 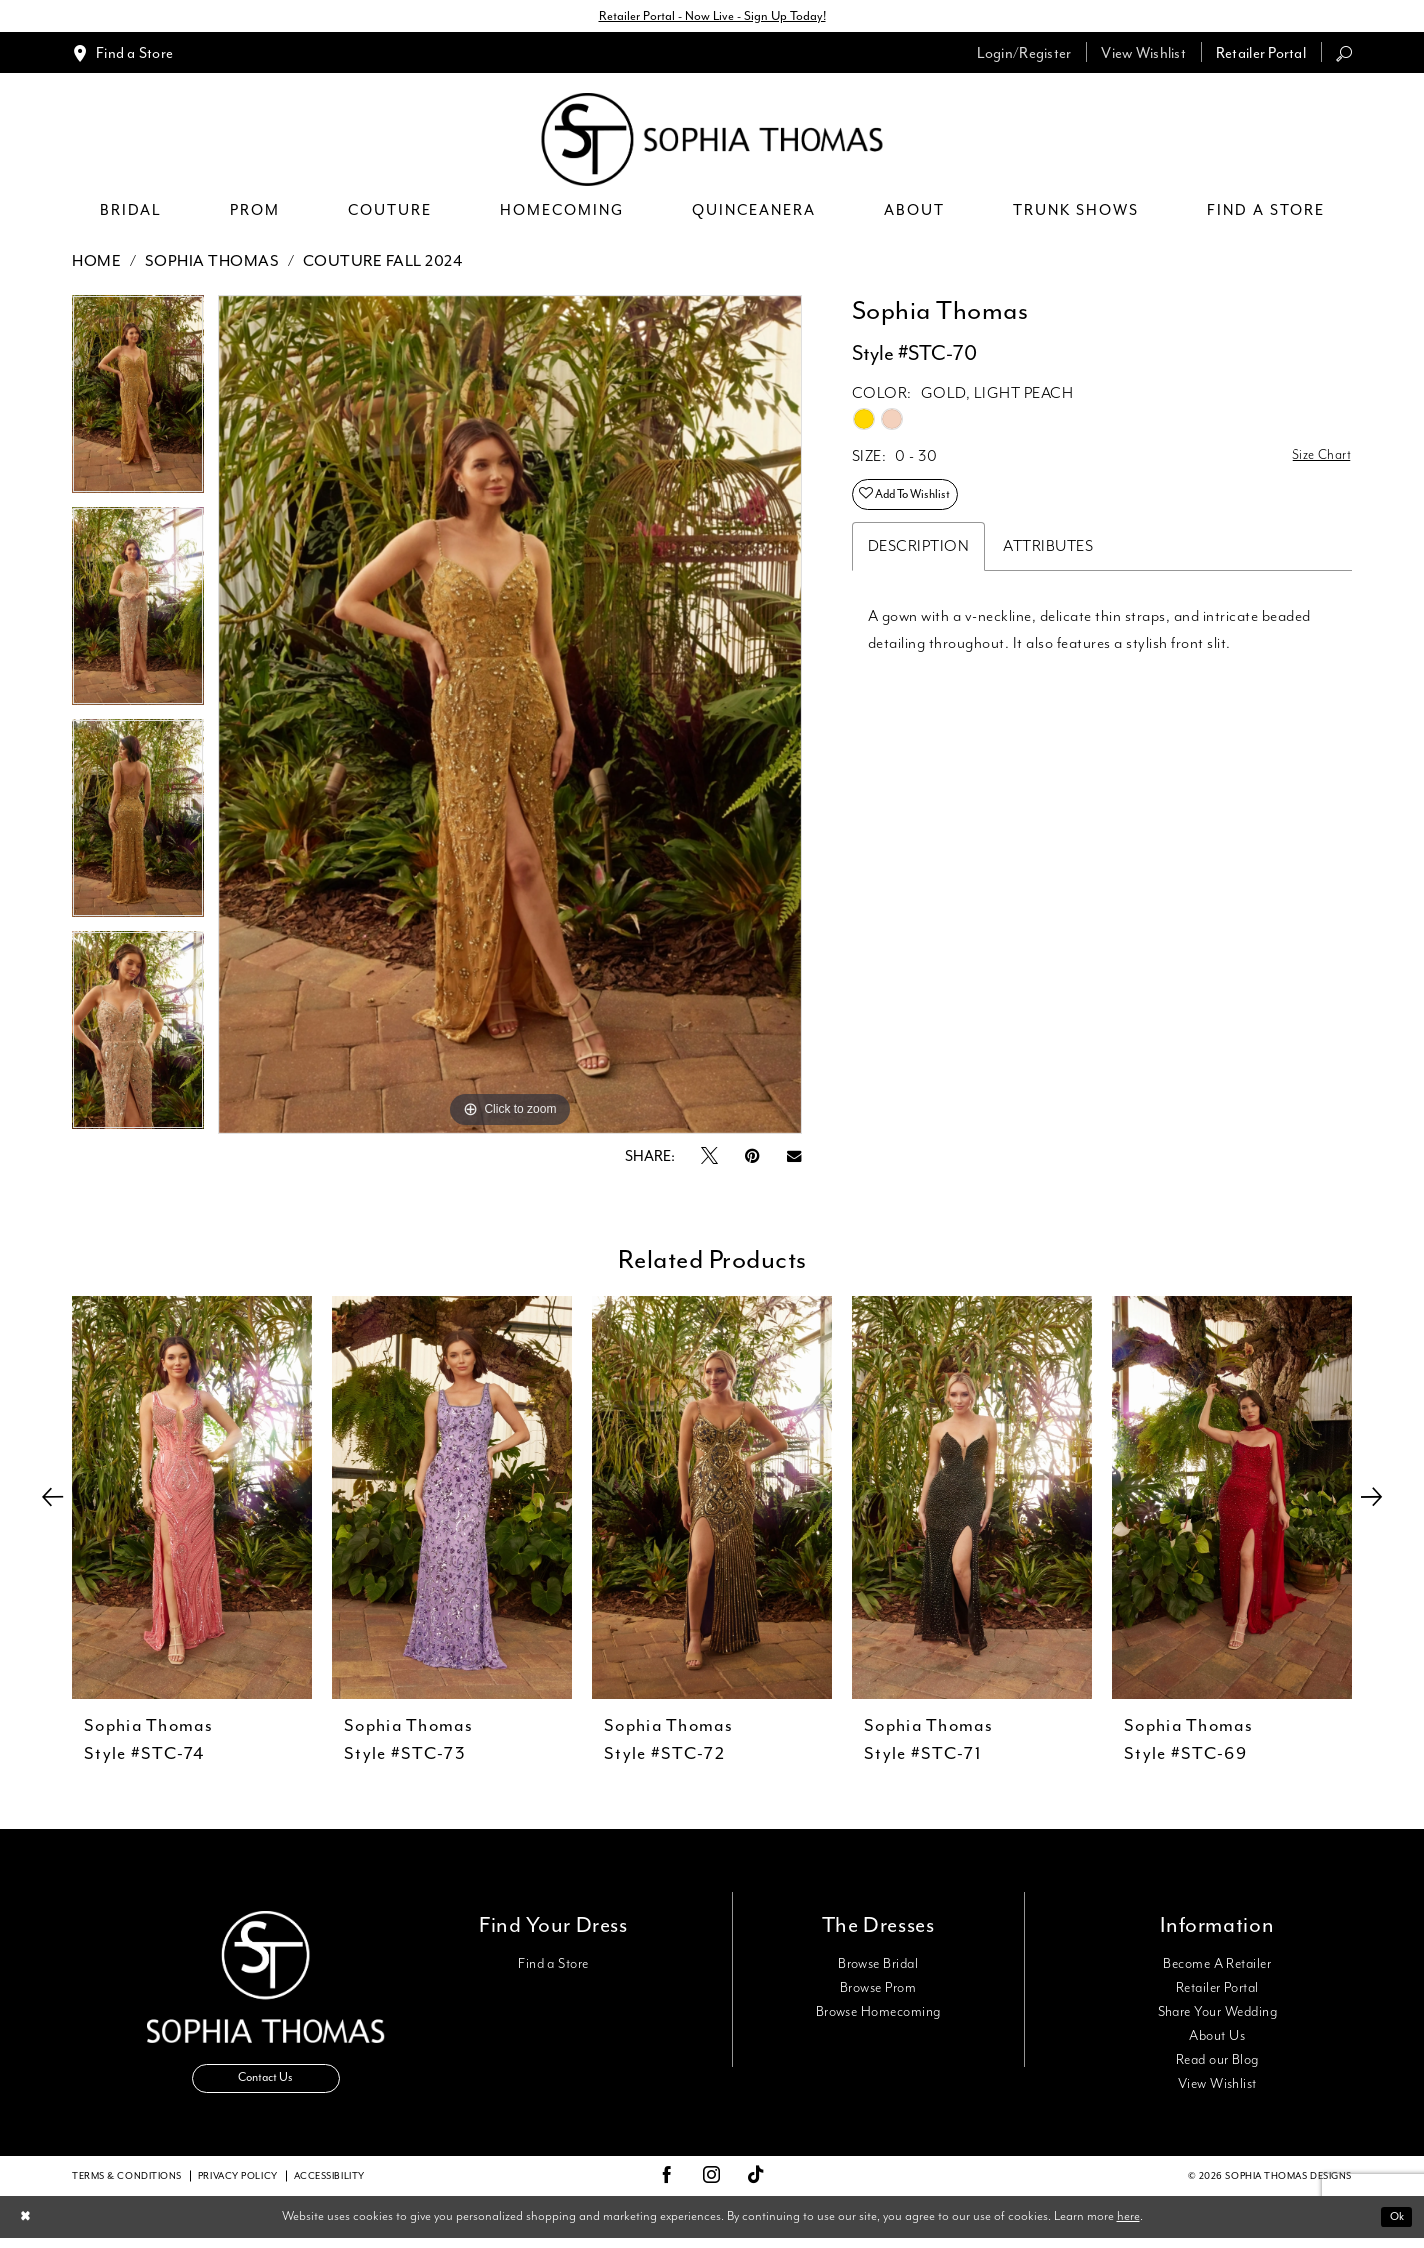 I want to click on Browse Bridal, so click(x=878, y=1967).